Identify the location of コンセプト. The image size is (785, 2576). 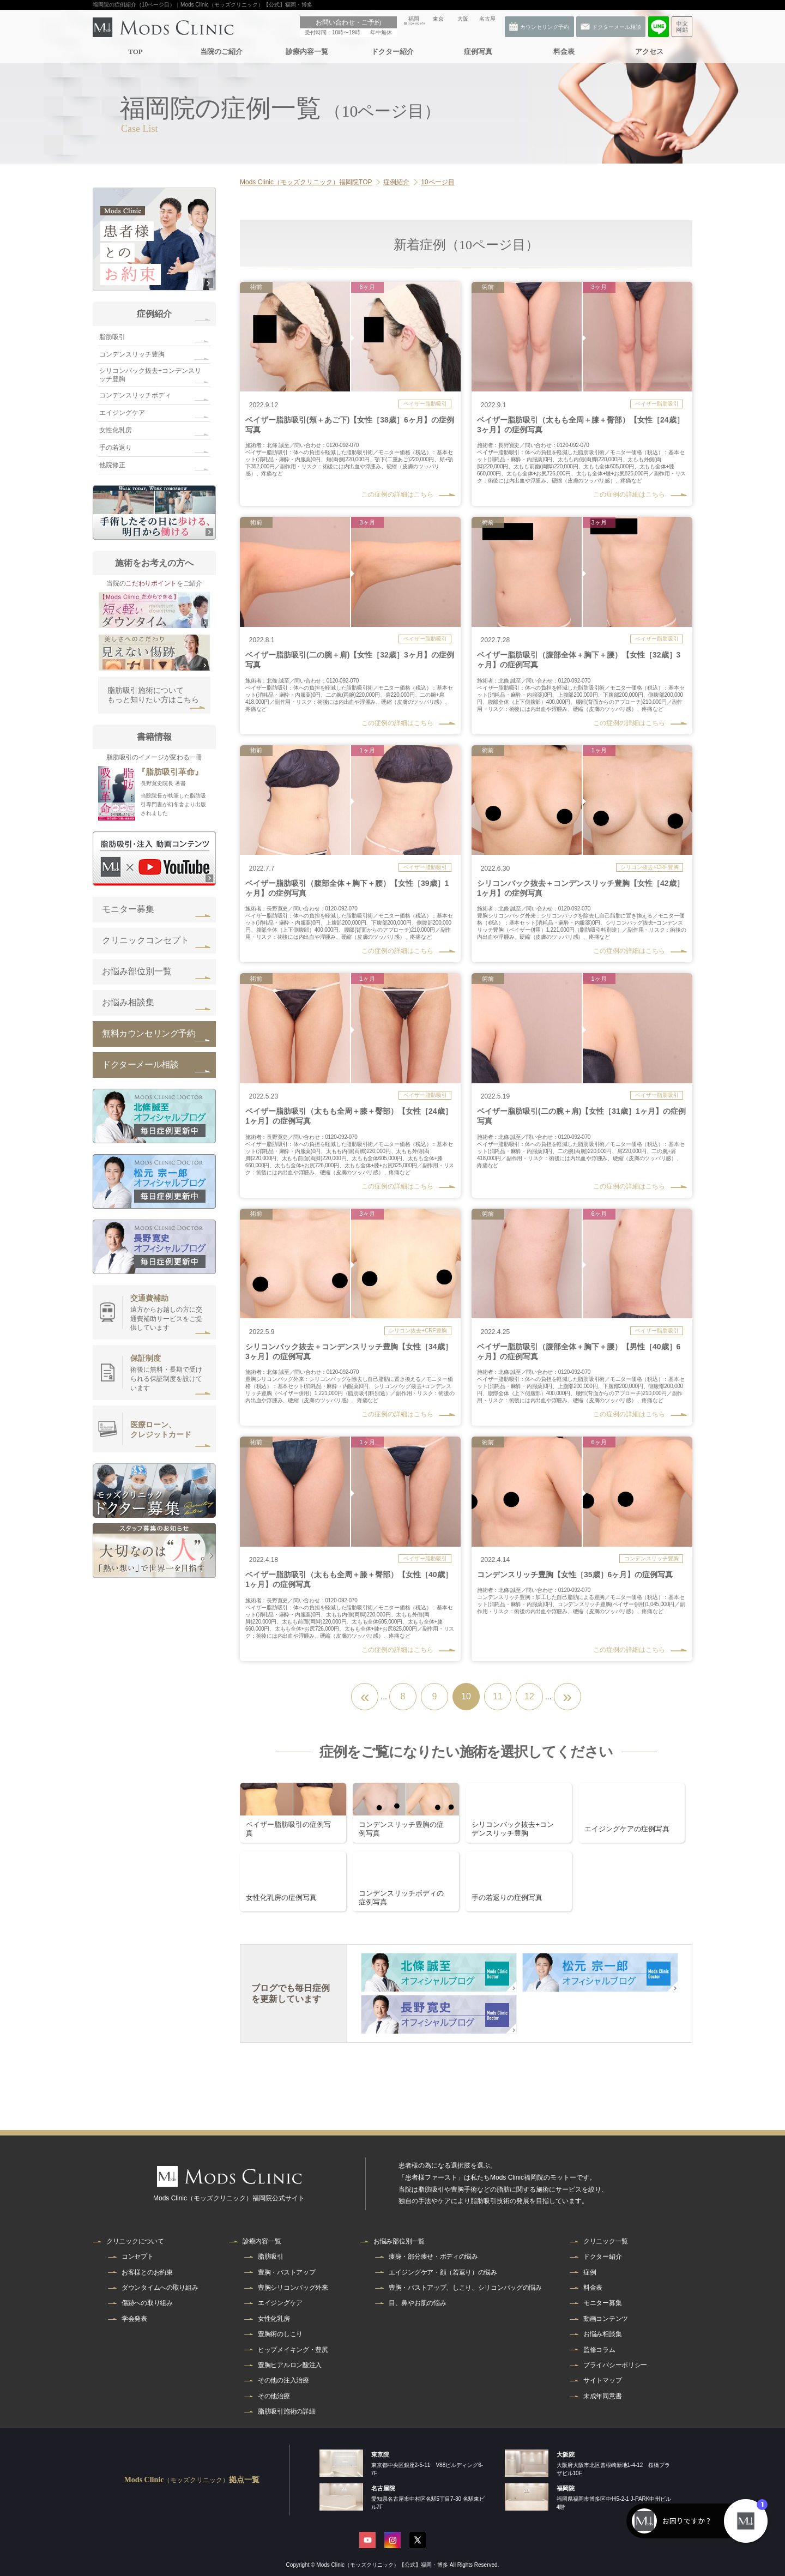
(138, 2256).